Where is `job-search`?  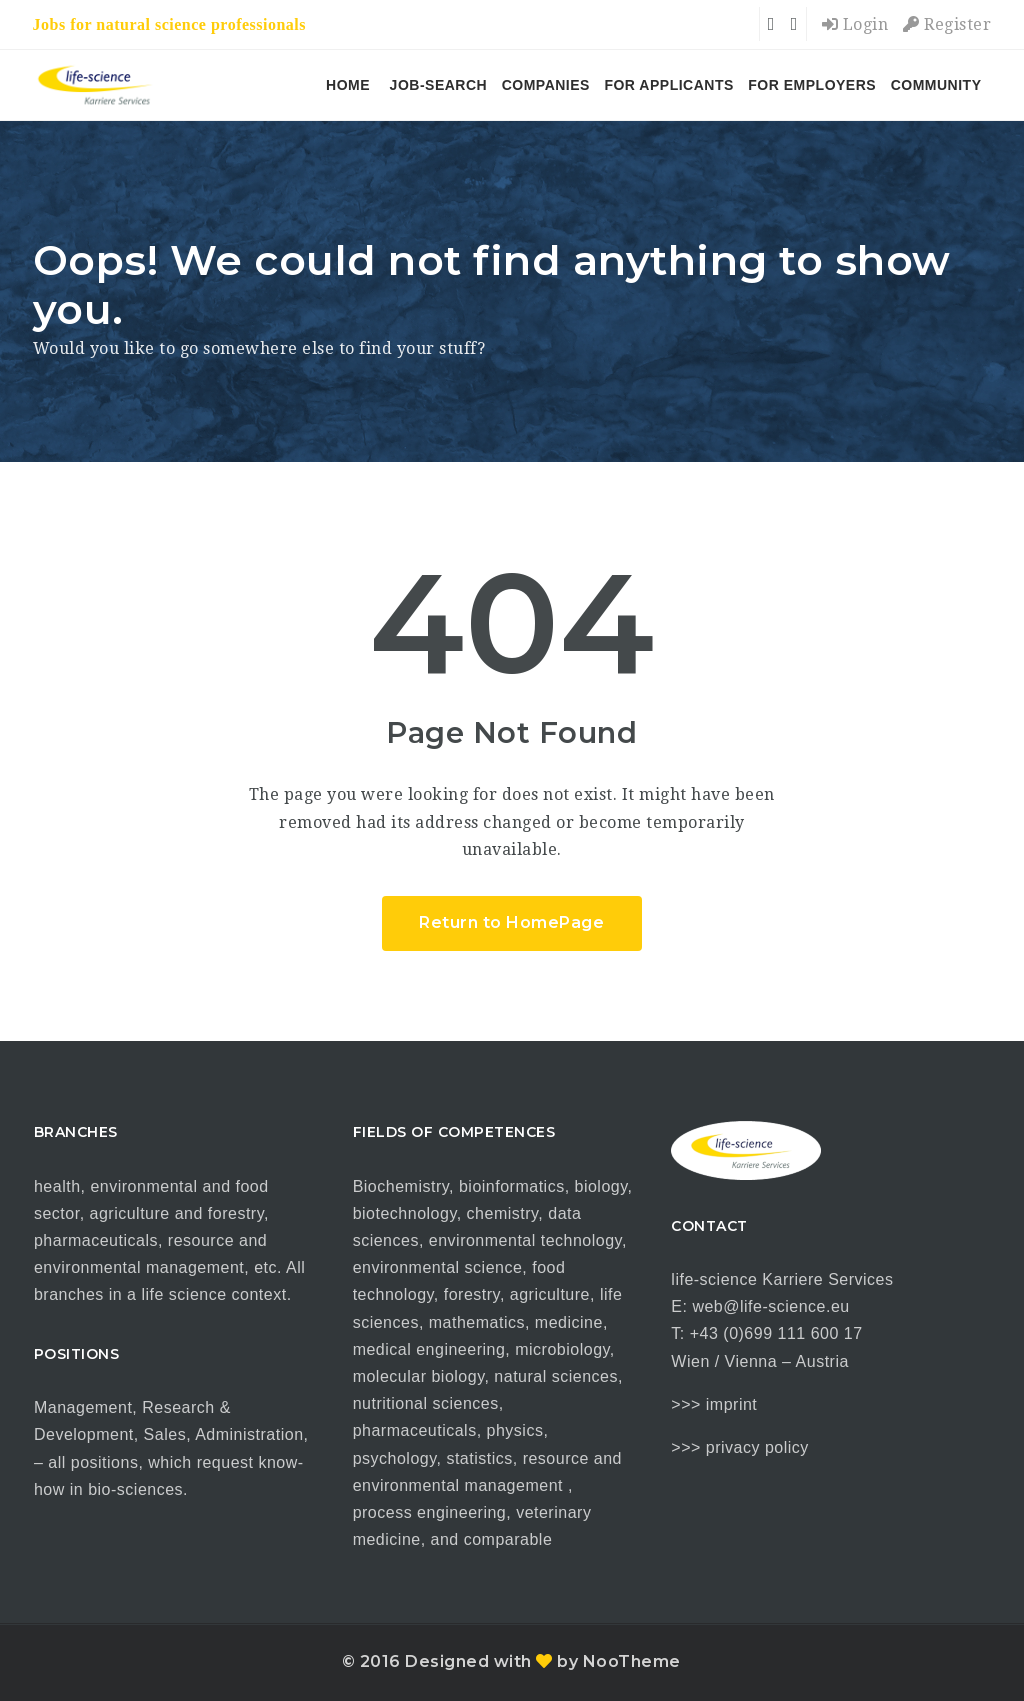 job-search is located at coordinates (439, 85).